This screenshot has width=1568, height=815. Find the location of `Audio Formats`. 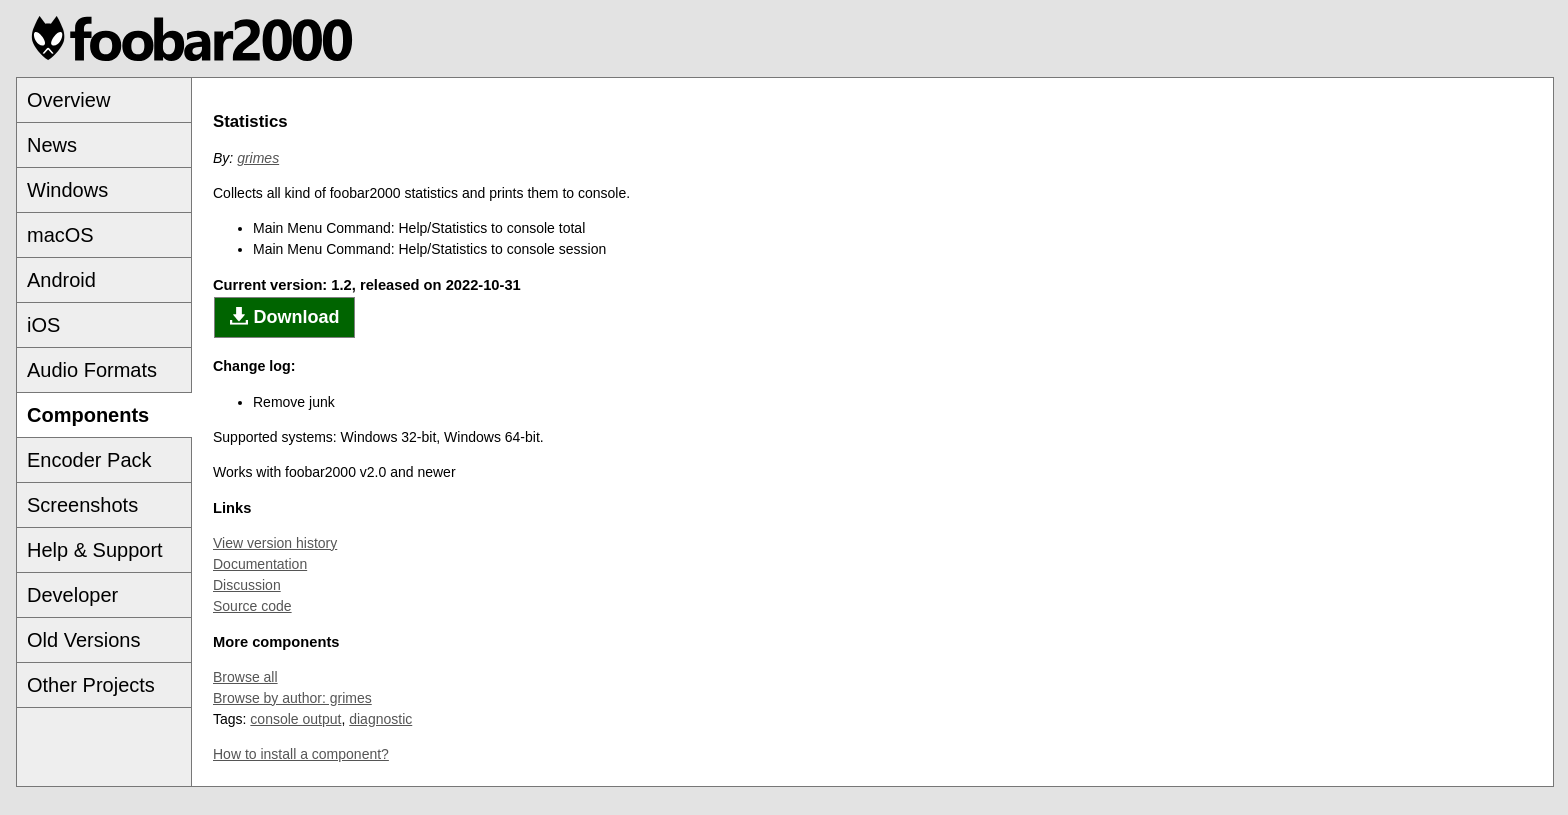

Audio Formats is located at coordinates (92, 370).